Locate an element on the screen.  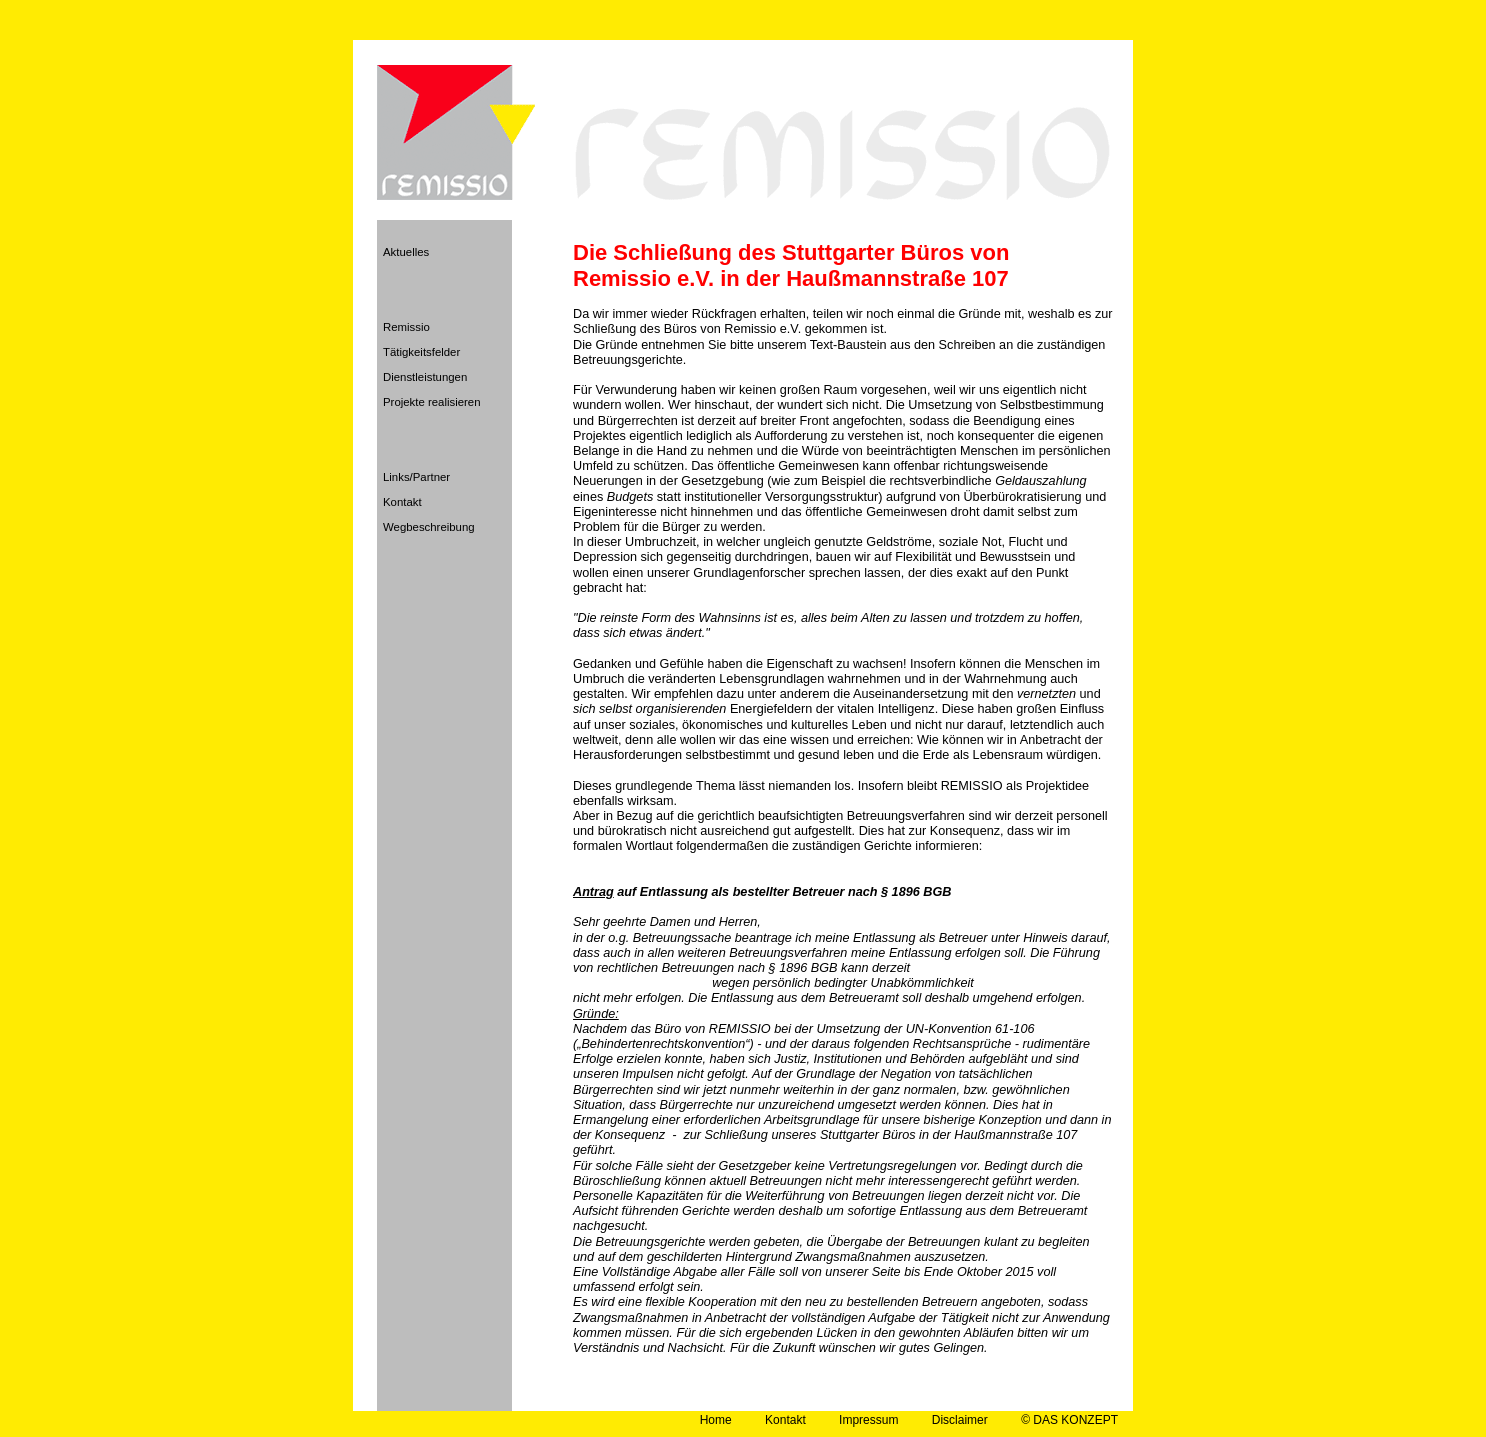
Projekte realisieren is located at coordinates (432, 402).